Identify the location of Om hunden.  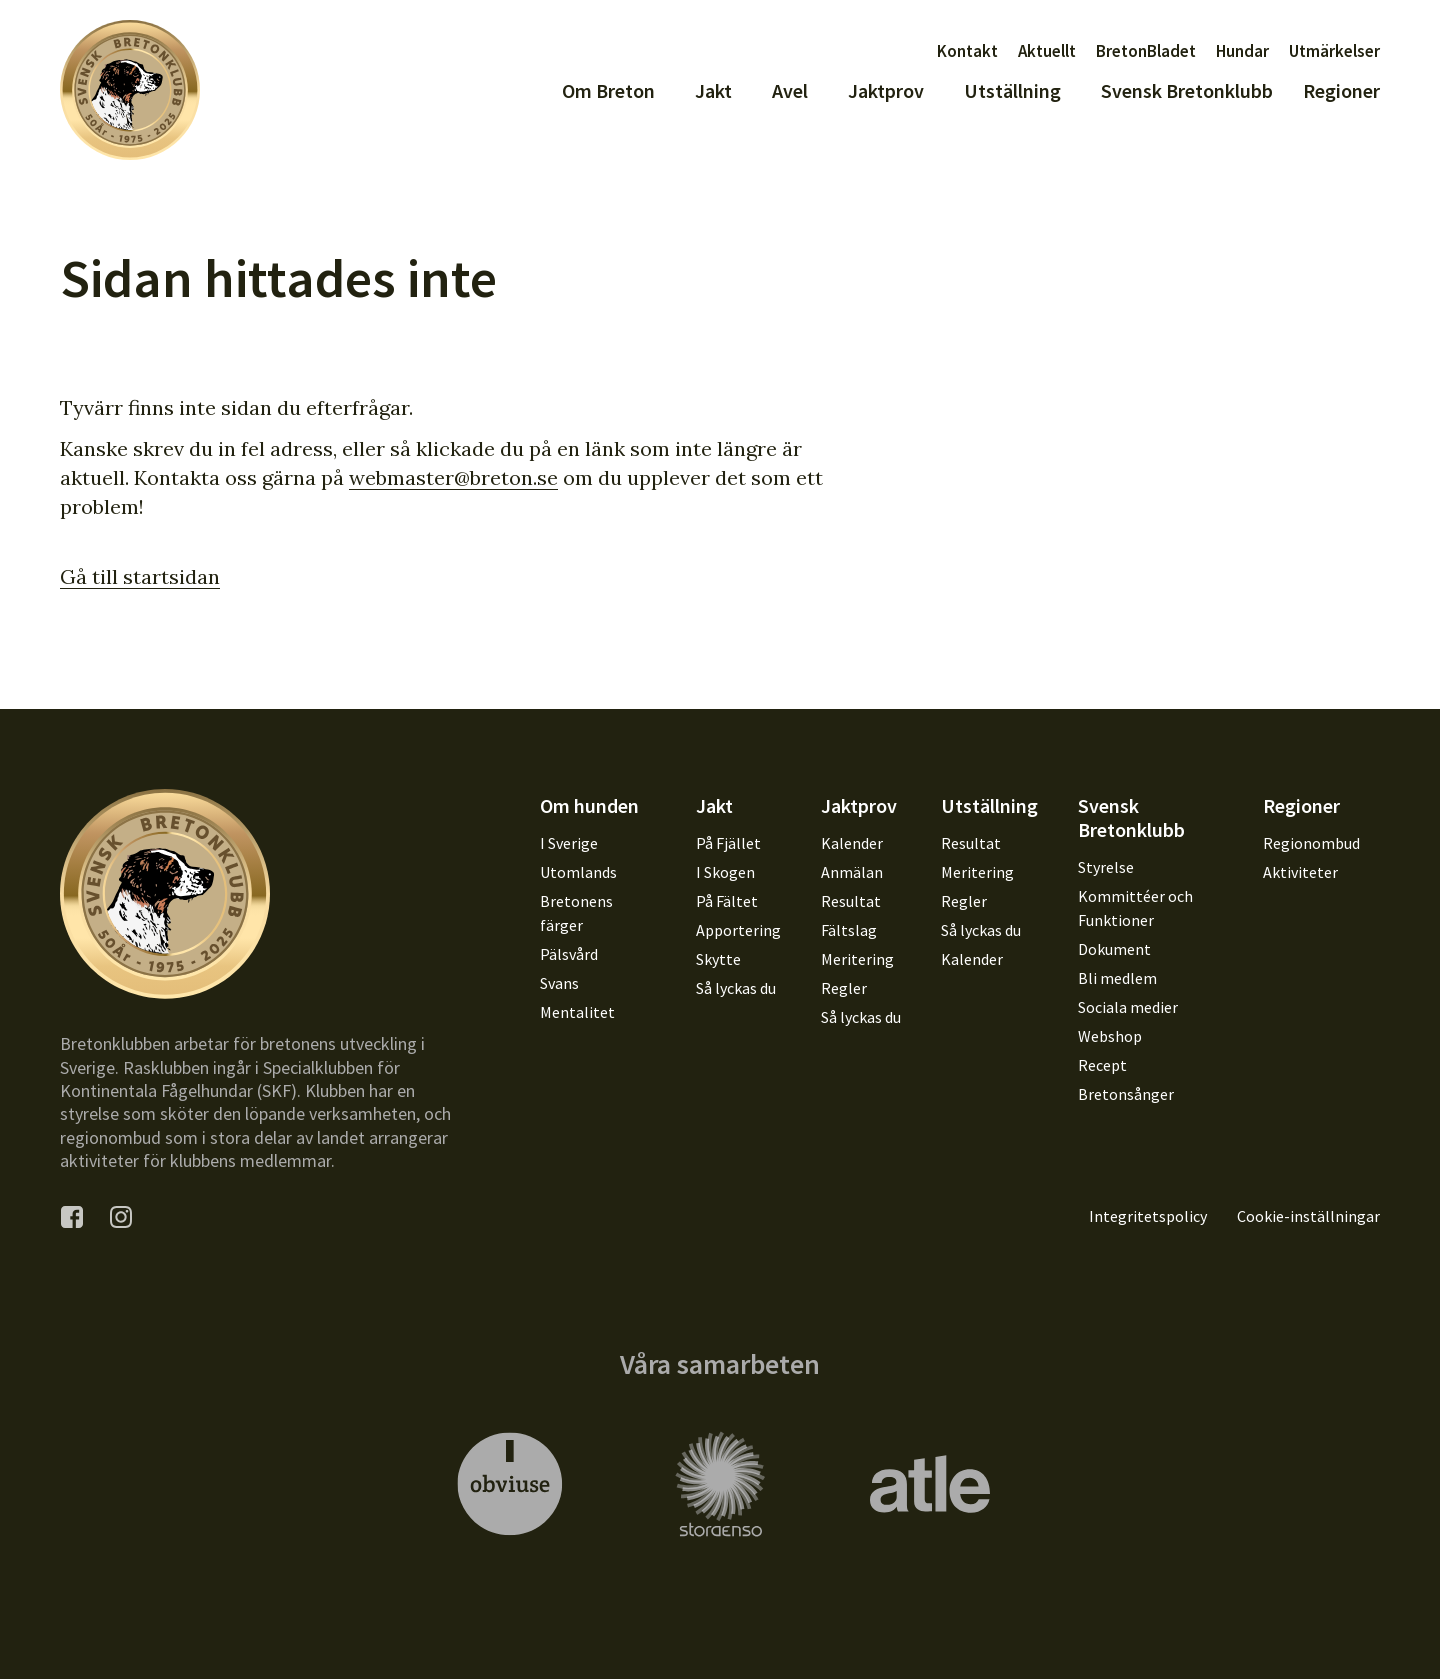
(589, 805).